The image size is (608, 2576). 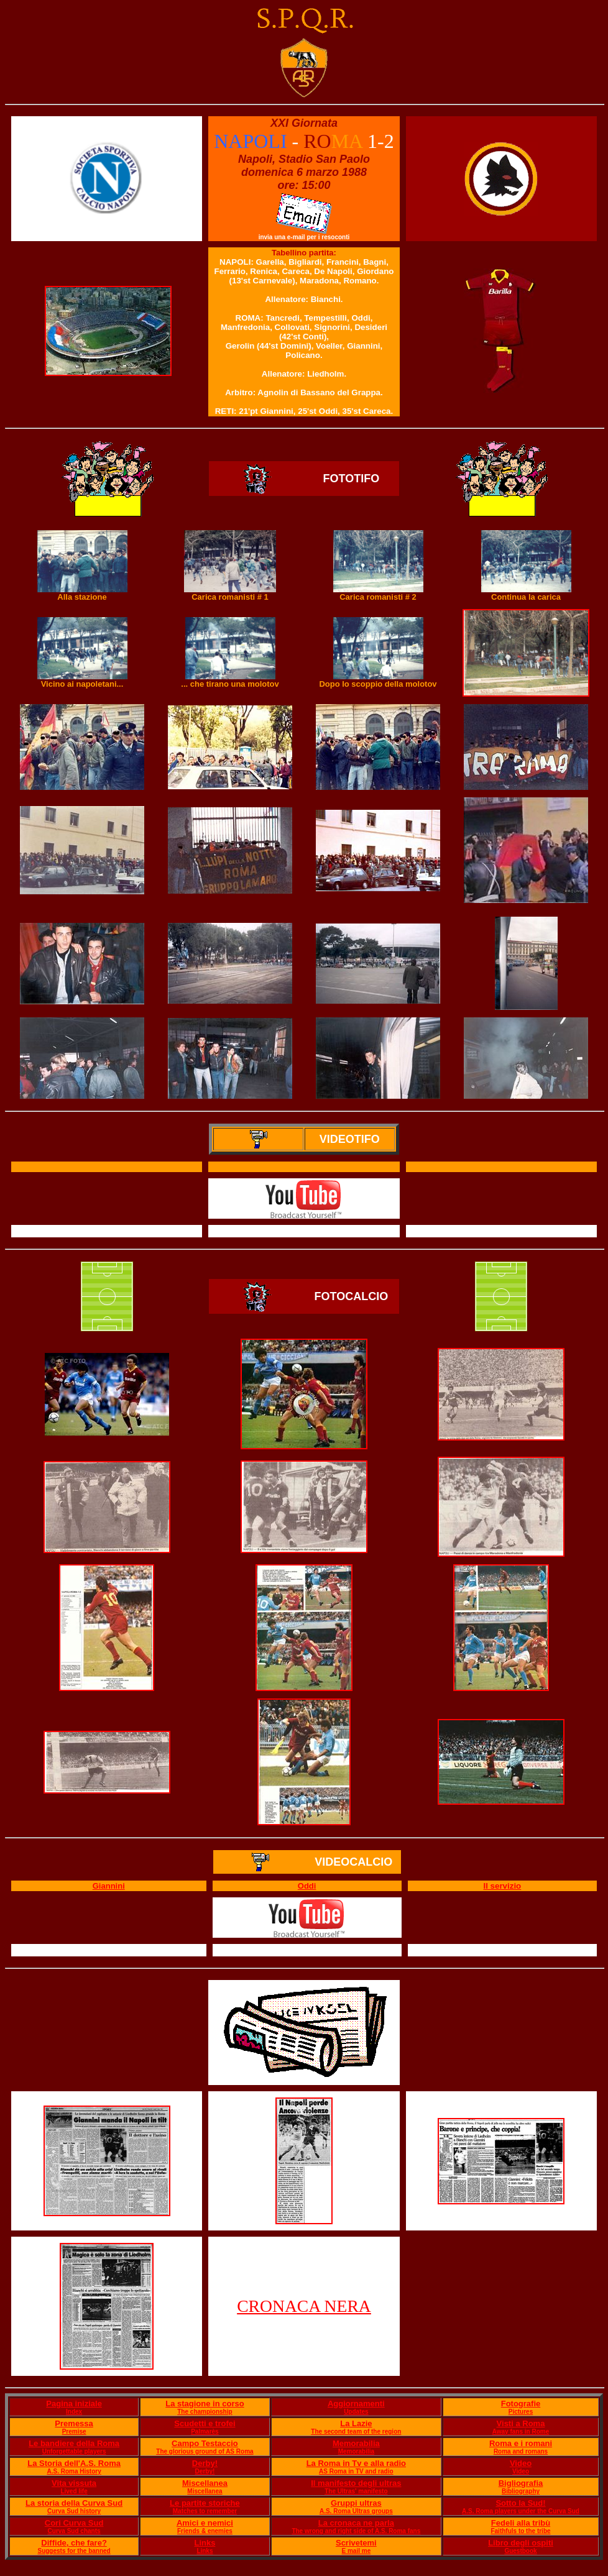 What do you see at coordinates (356, 2463) in the screenshot?
I see `La Roma in Tv e alla radio` at bounding box center [356, 2463].